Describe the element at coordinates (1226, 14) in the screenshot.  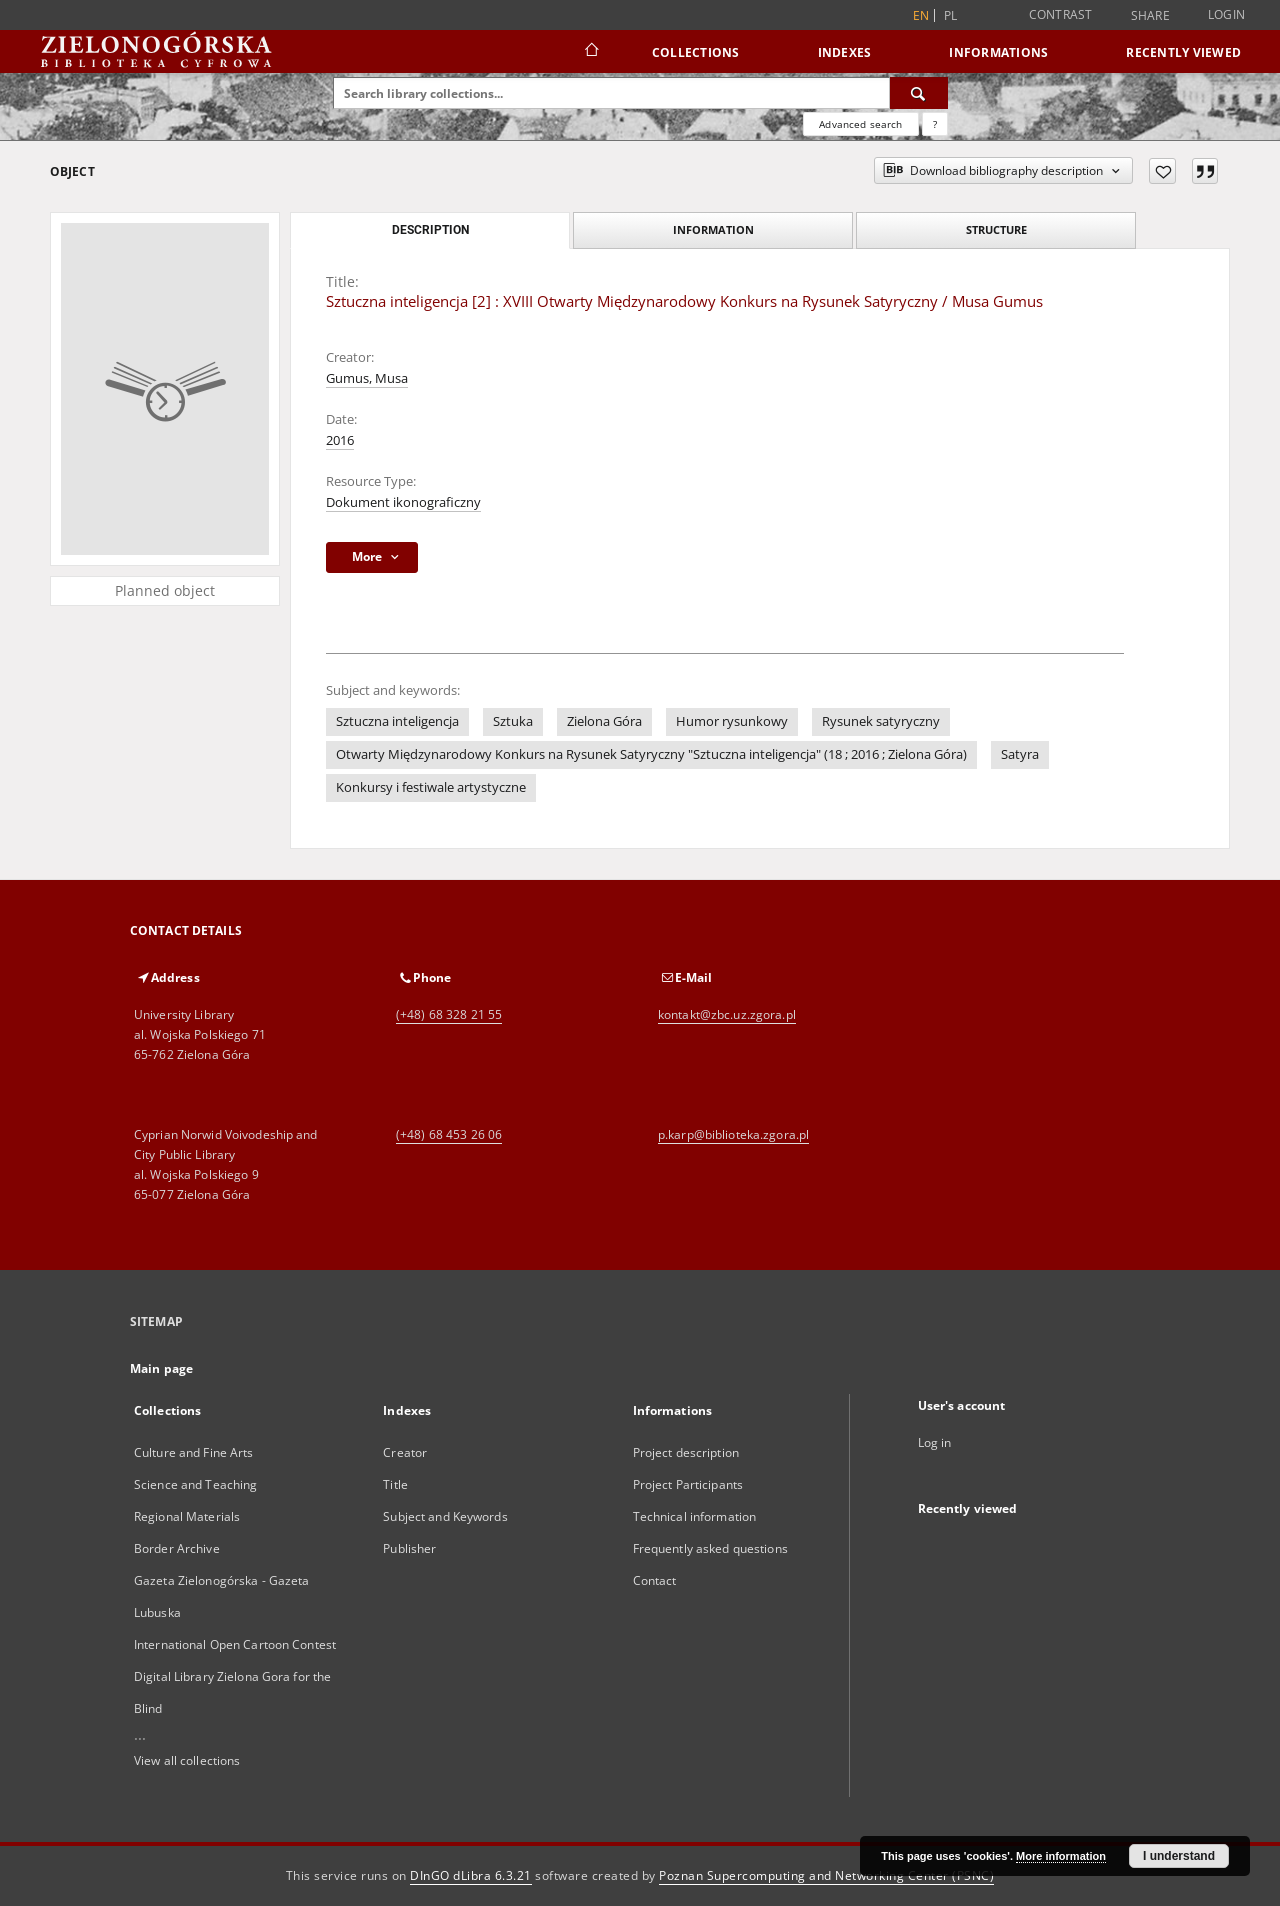
I see `Login` at that location.